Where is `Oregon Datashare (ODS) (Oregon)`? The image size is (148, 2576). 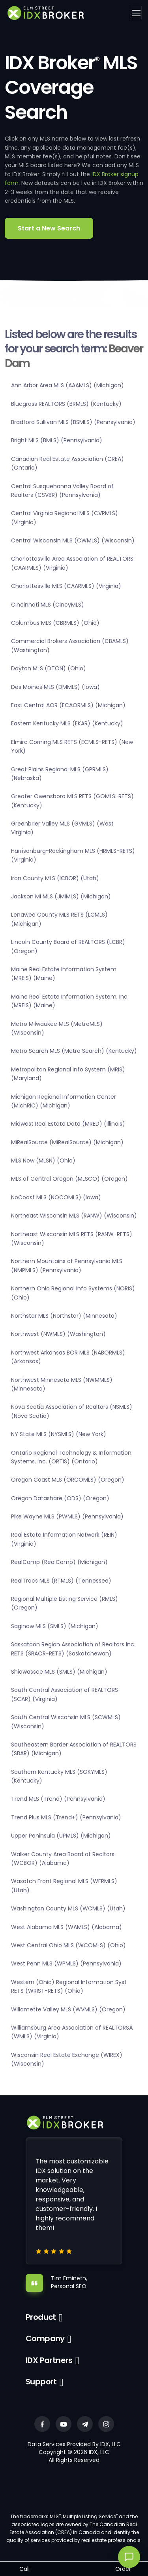 Oregon Datashare (ODS) (Oregon) is located at coordinates (60, 1498).